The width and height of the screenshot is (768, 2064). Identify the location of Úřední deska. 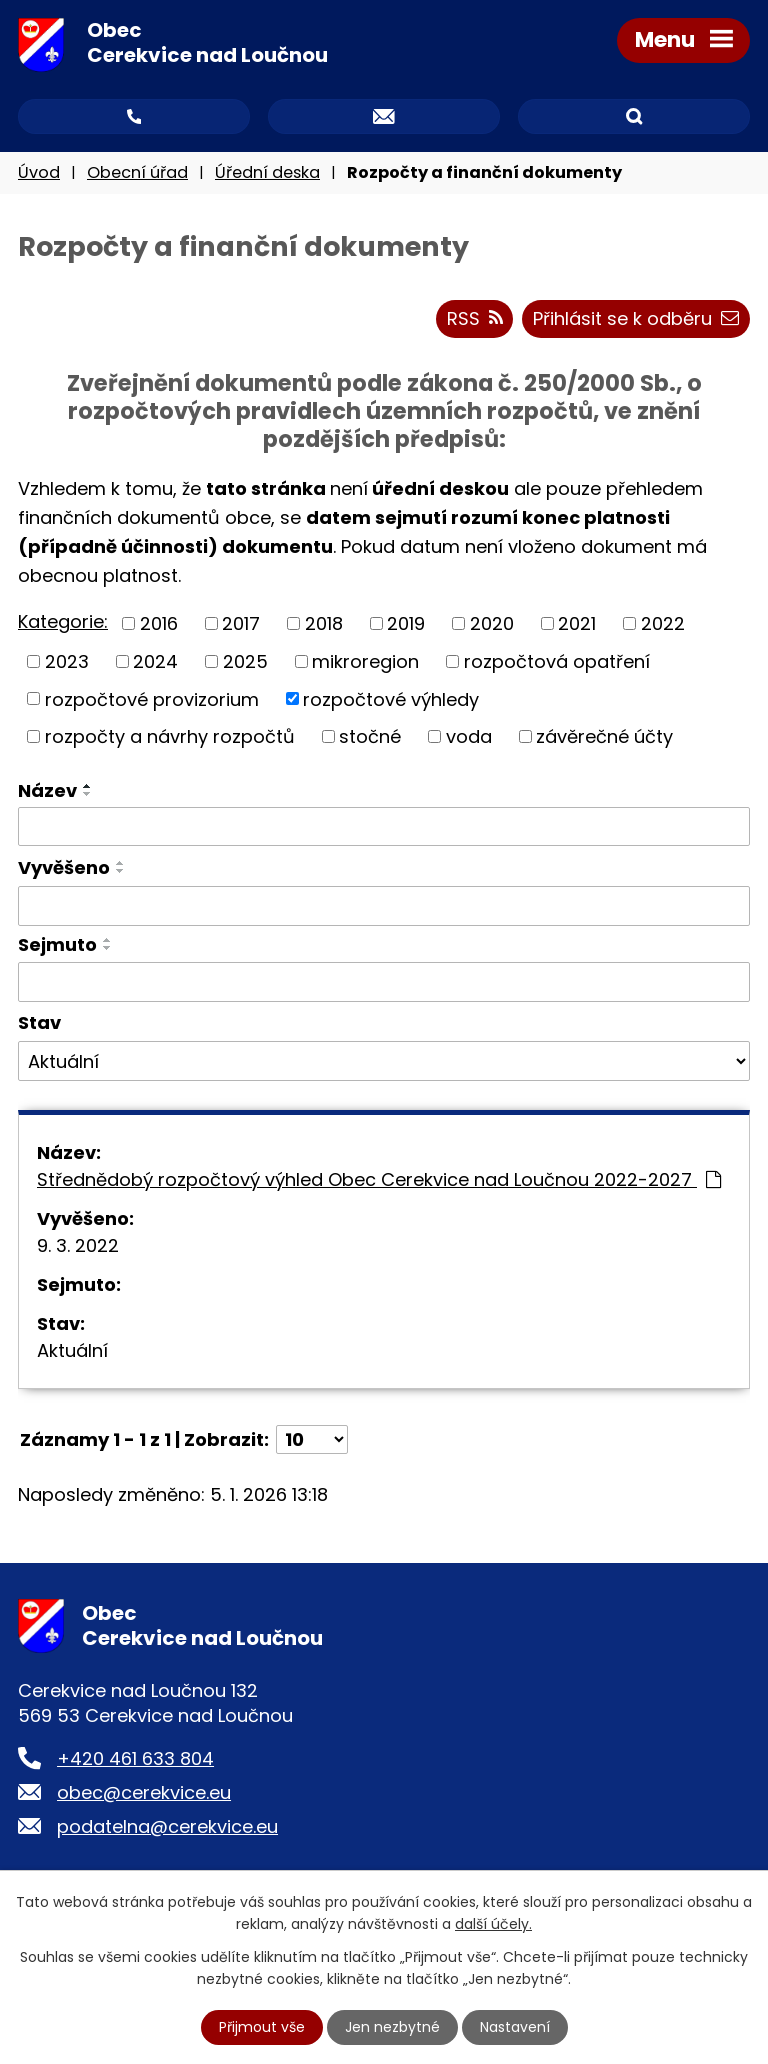
(267, 172).